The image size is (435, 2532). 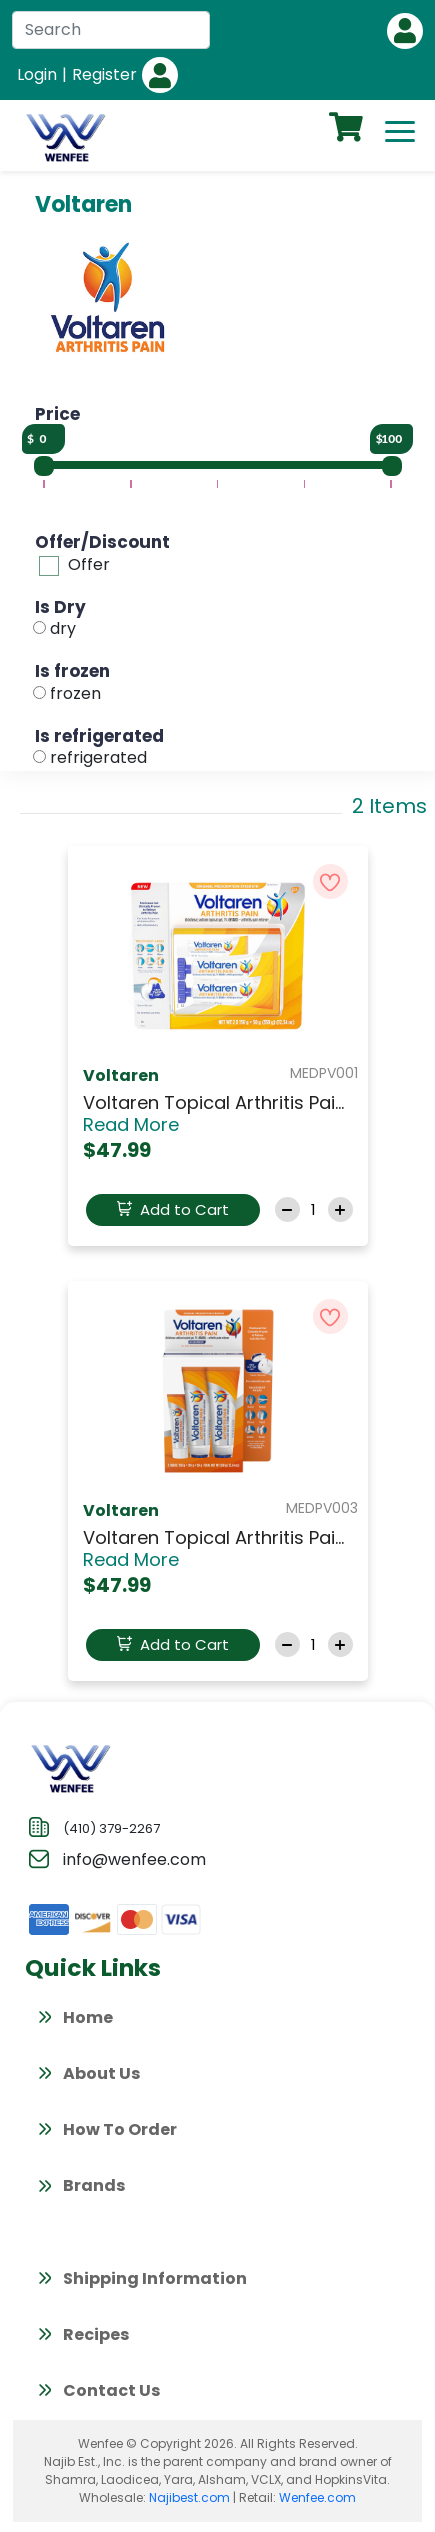 What do you see at coordinates (80, 2188) in the screenshot?
I see `Brands` at bounding box center [80, 2188].